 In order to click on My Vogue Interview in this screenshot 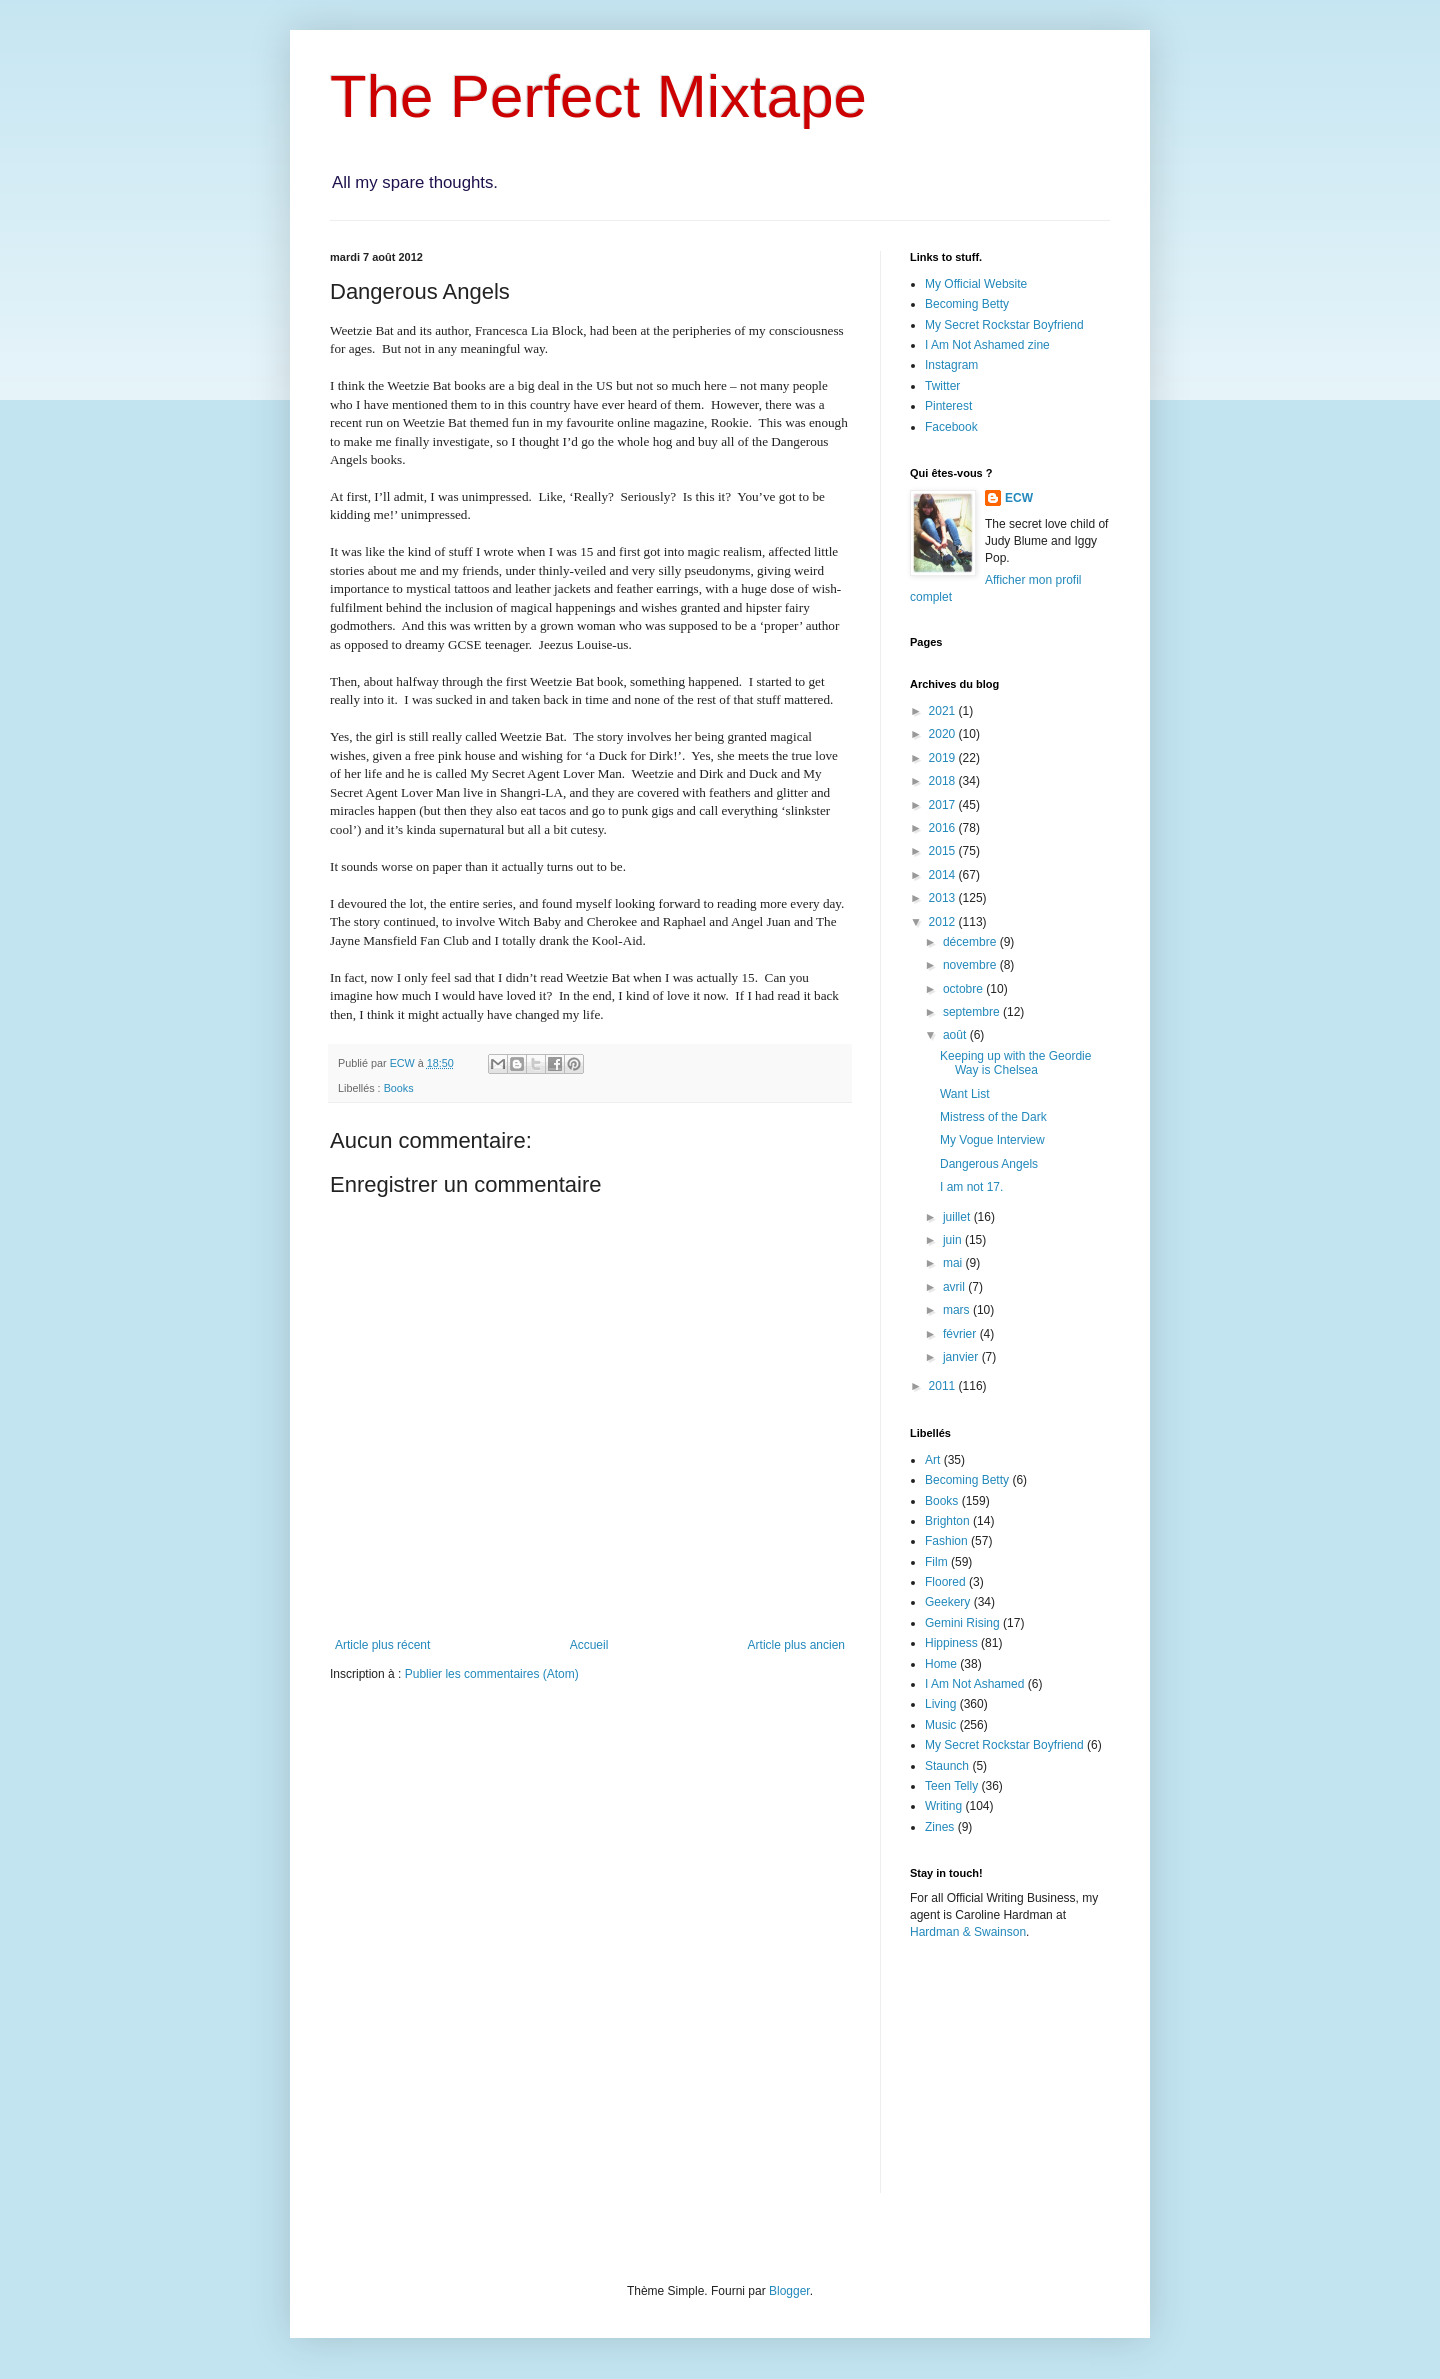, I will do `click(992, 1140)`.